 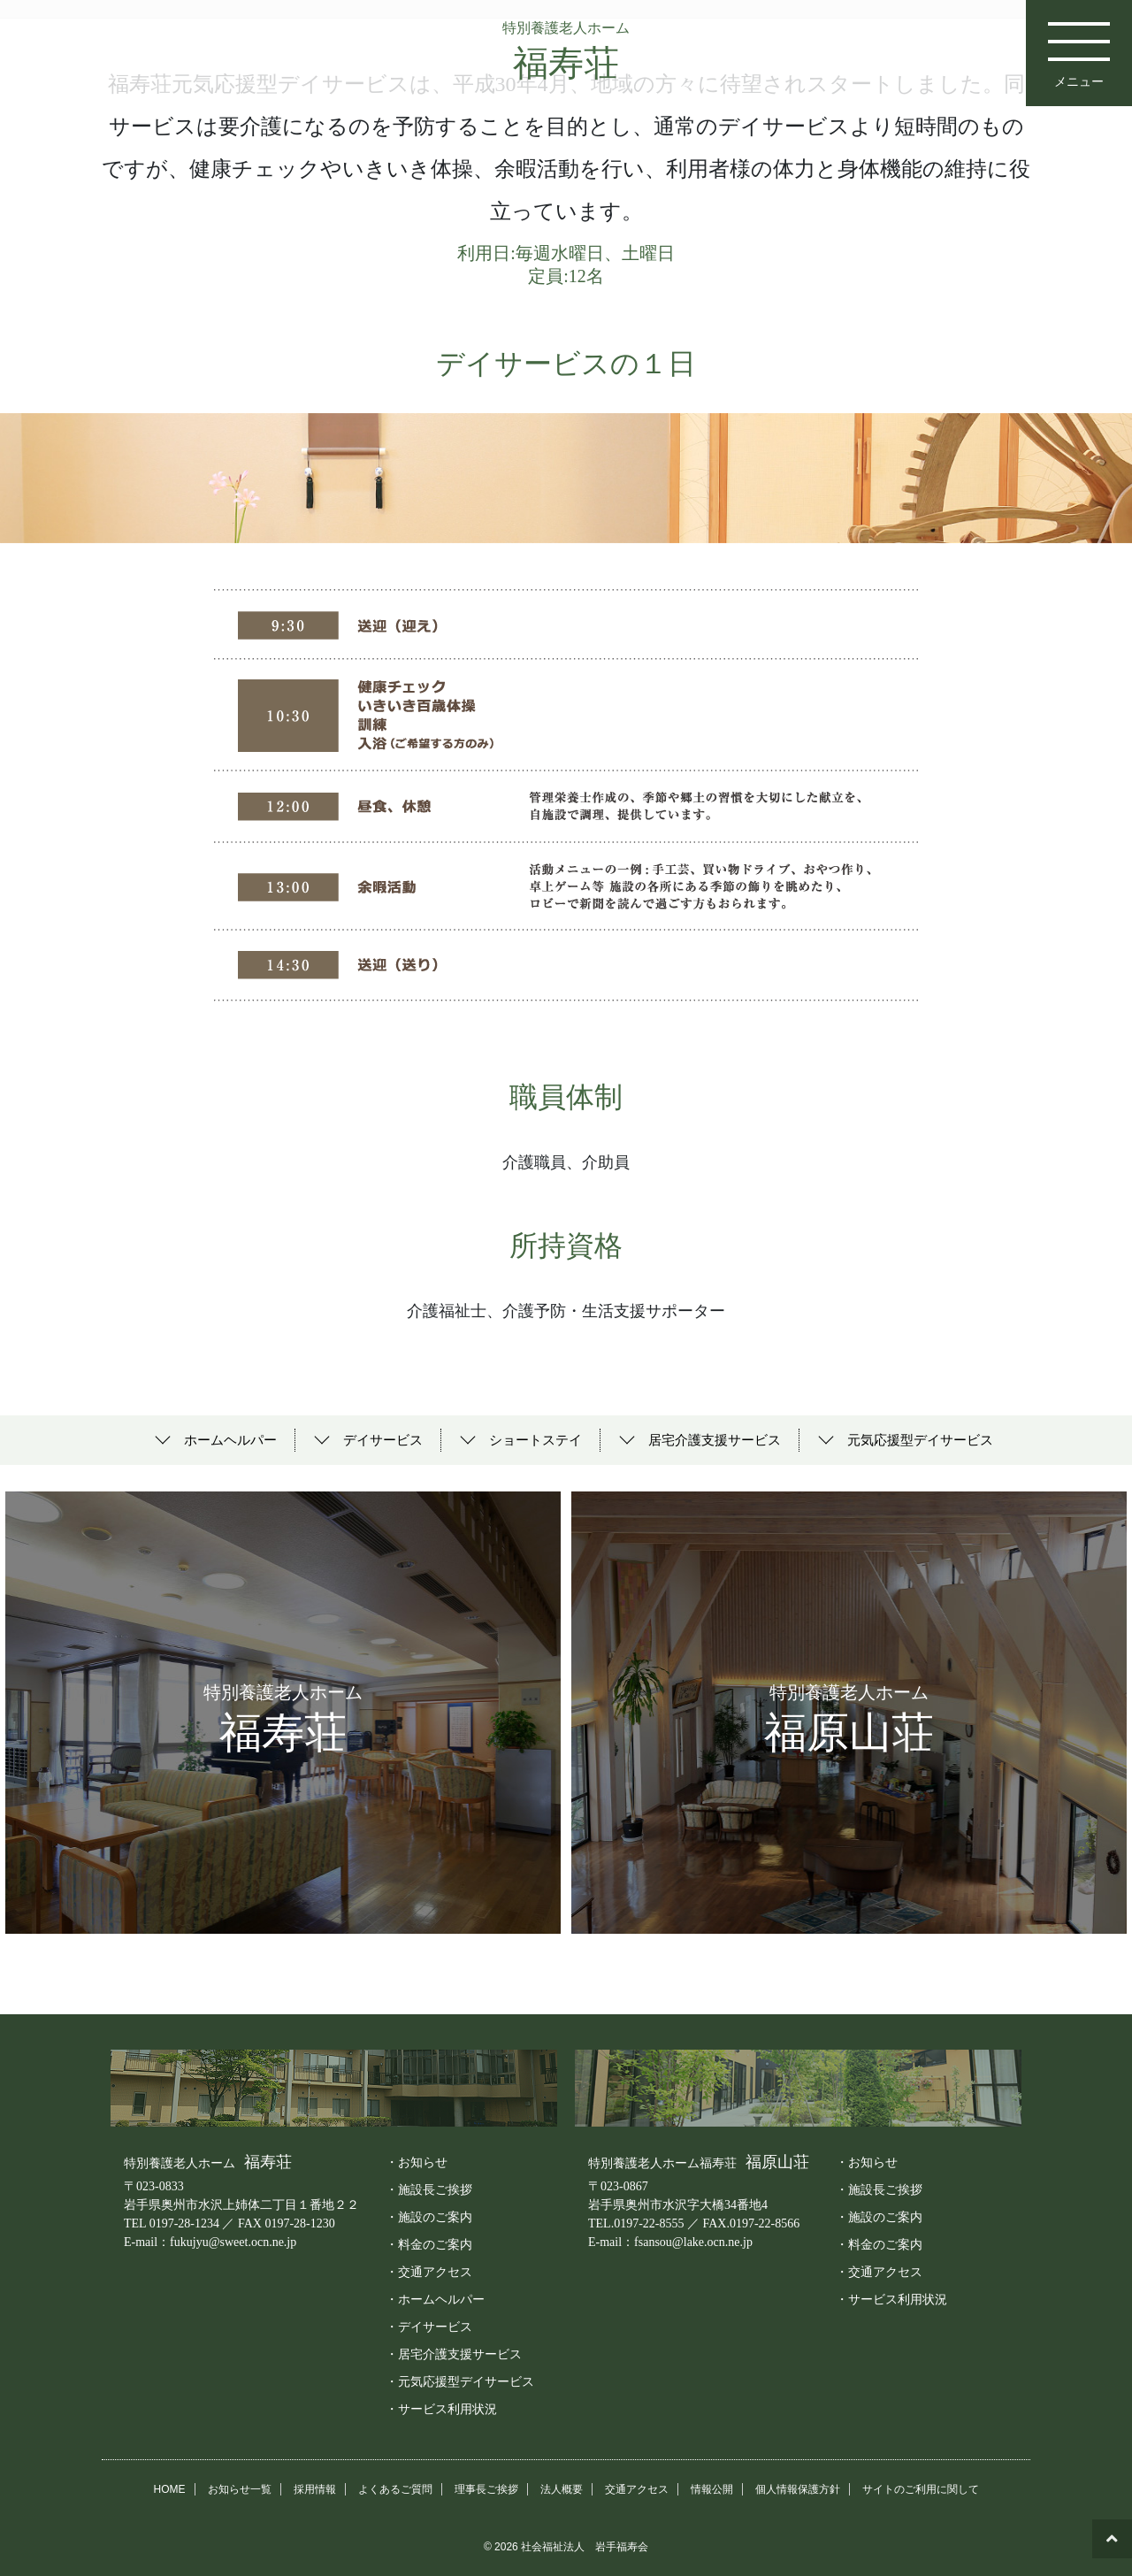 What do you see at coordinates (429, 2188) in the screenshot?
I see `・施設長ご挨拶` at bounding box center [429, 2188].